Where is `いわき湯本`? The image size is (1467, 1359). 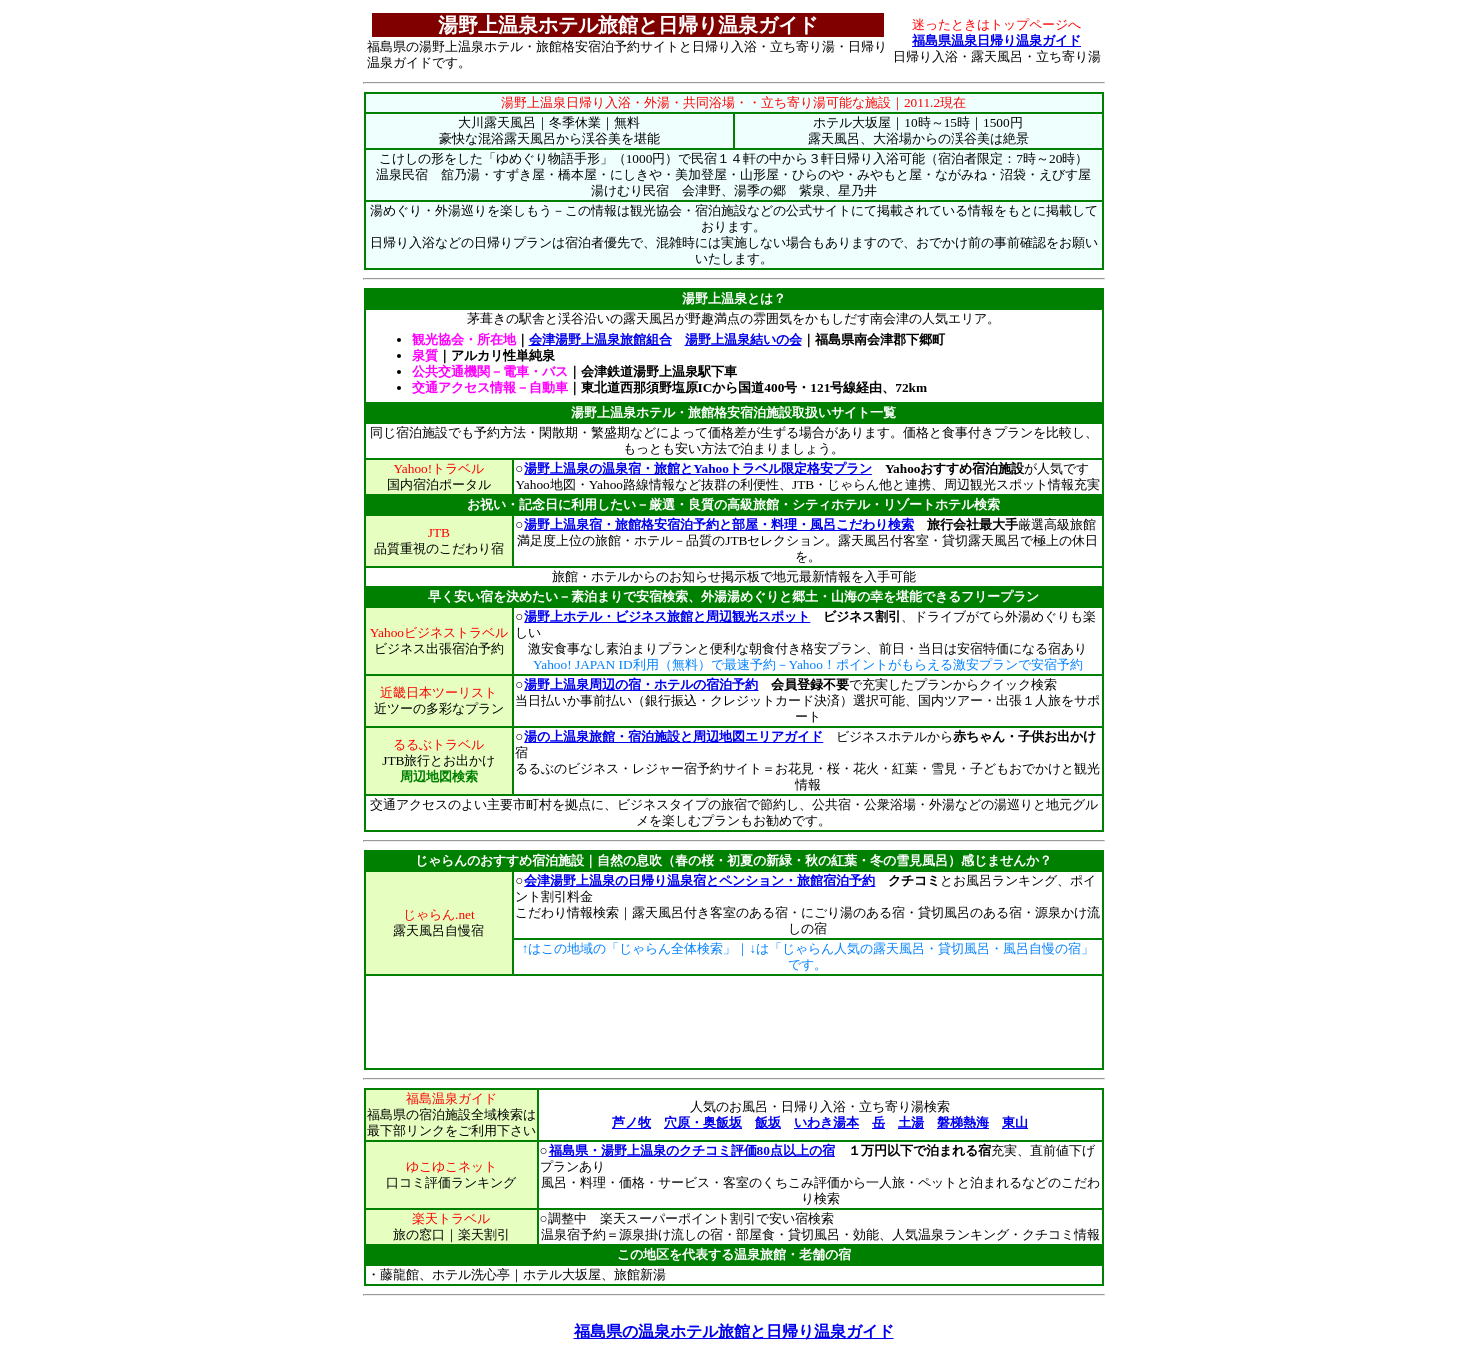
いわき湯本 is located at coordinates (826, 1122).